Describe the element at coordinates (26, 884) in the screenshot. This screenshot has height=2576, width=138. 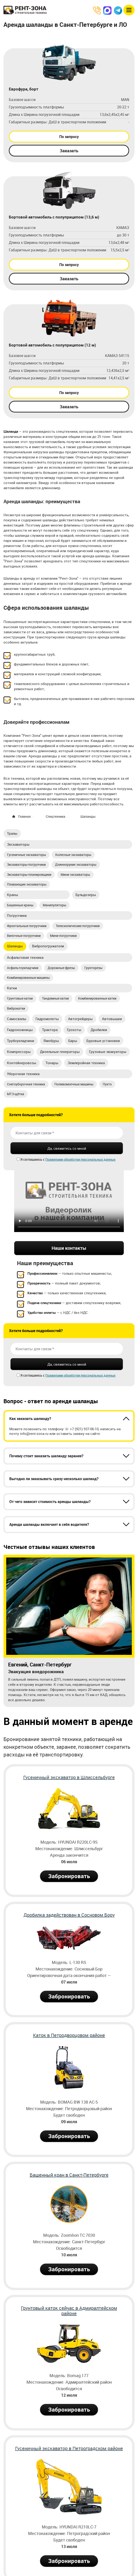
I see `Плавающие экскаваторы` at that location.